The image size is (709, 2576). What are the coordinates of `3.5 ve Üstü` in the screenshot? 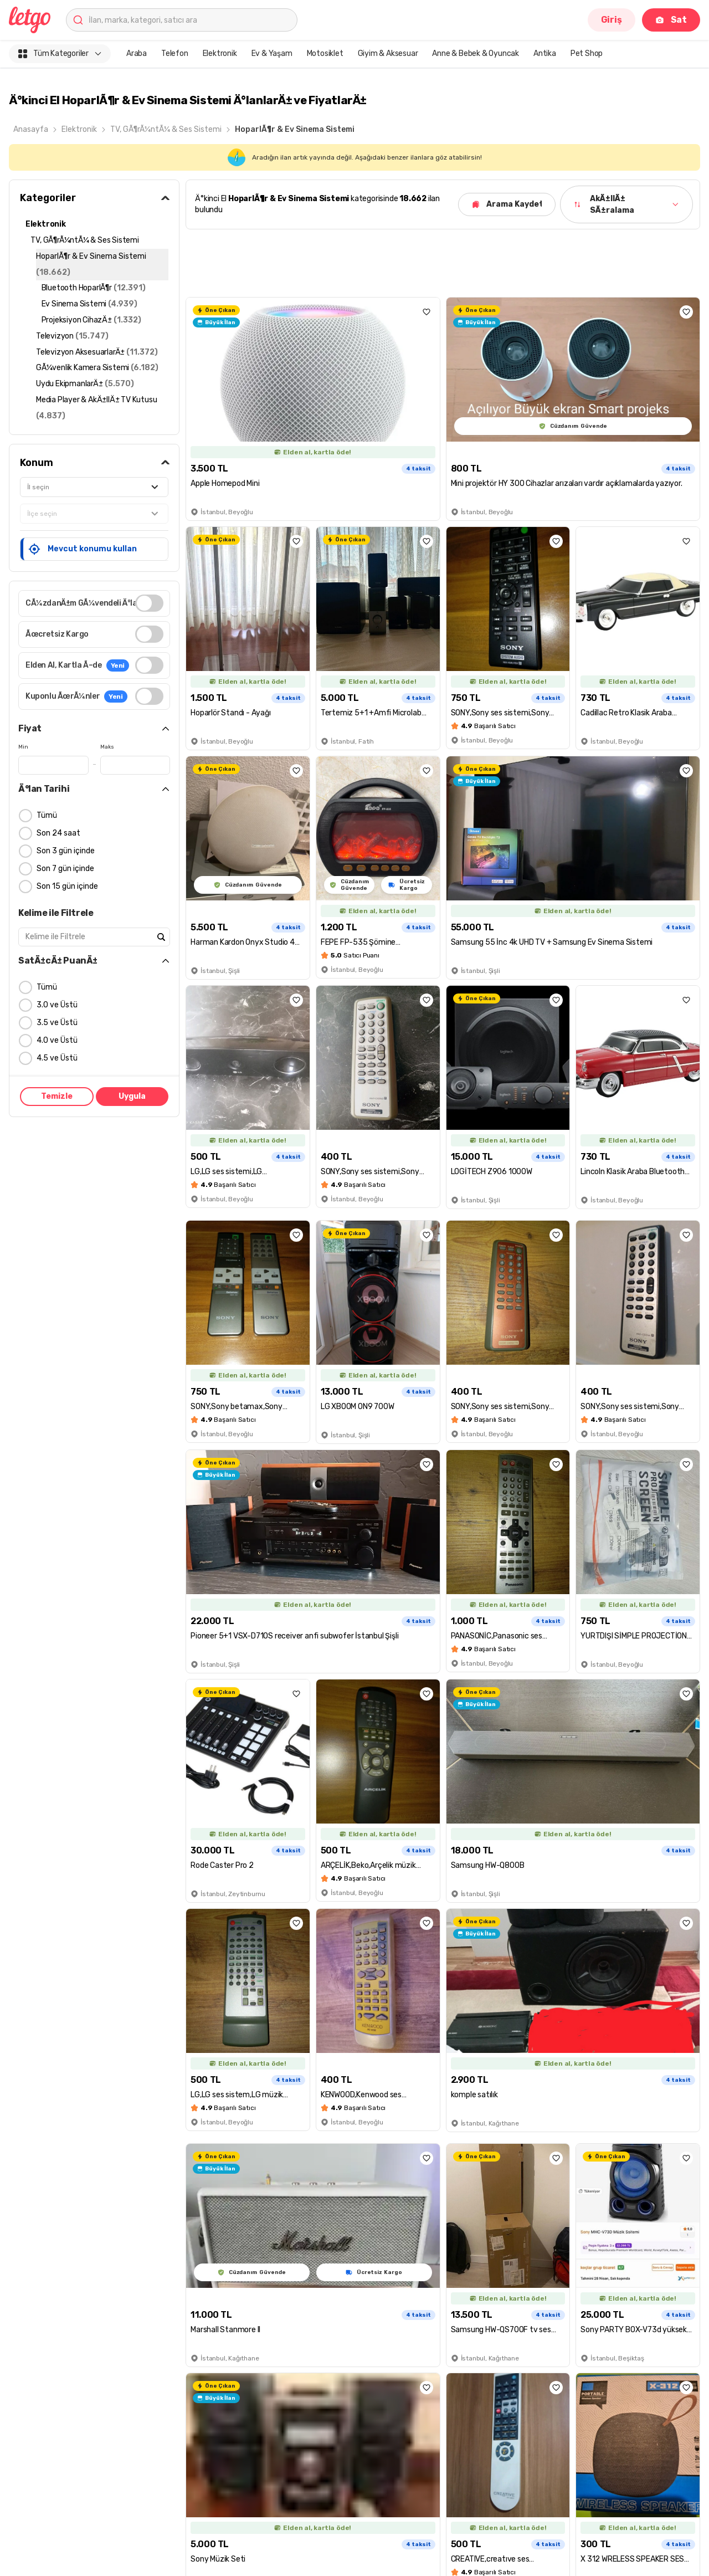 It's located at (57, 1022).